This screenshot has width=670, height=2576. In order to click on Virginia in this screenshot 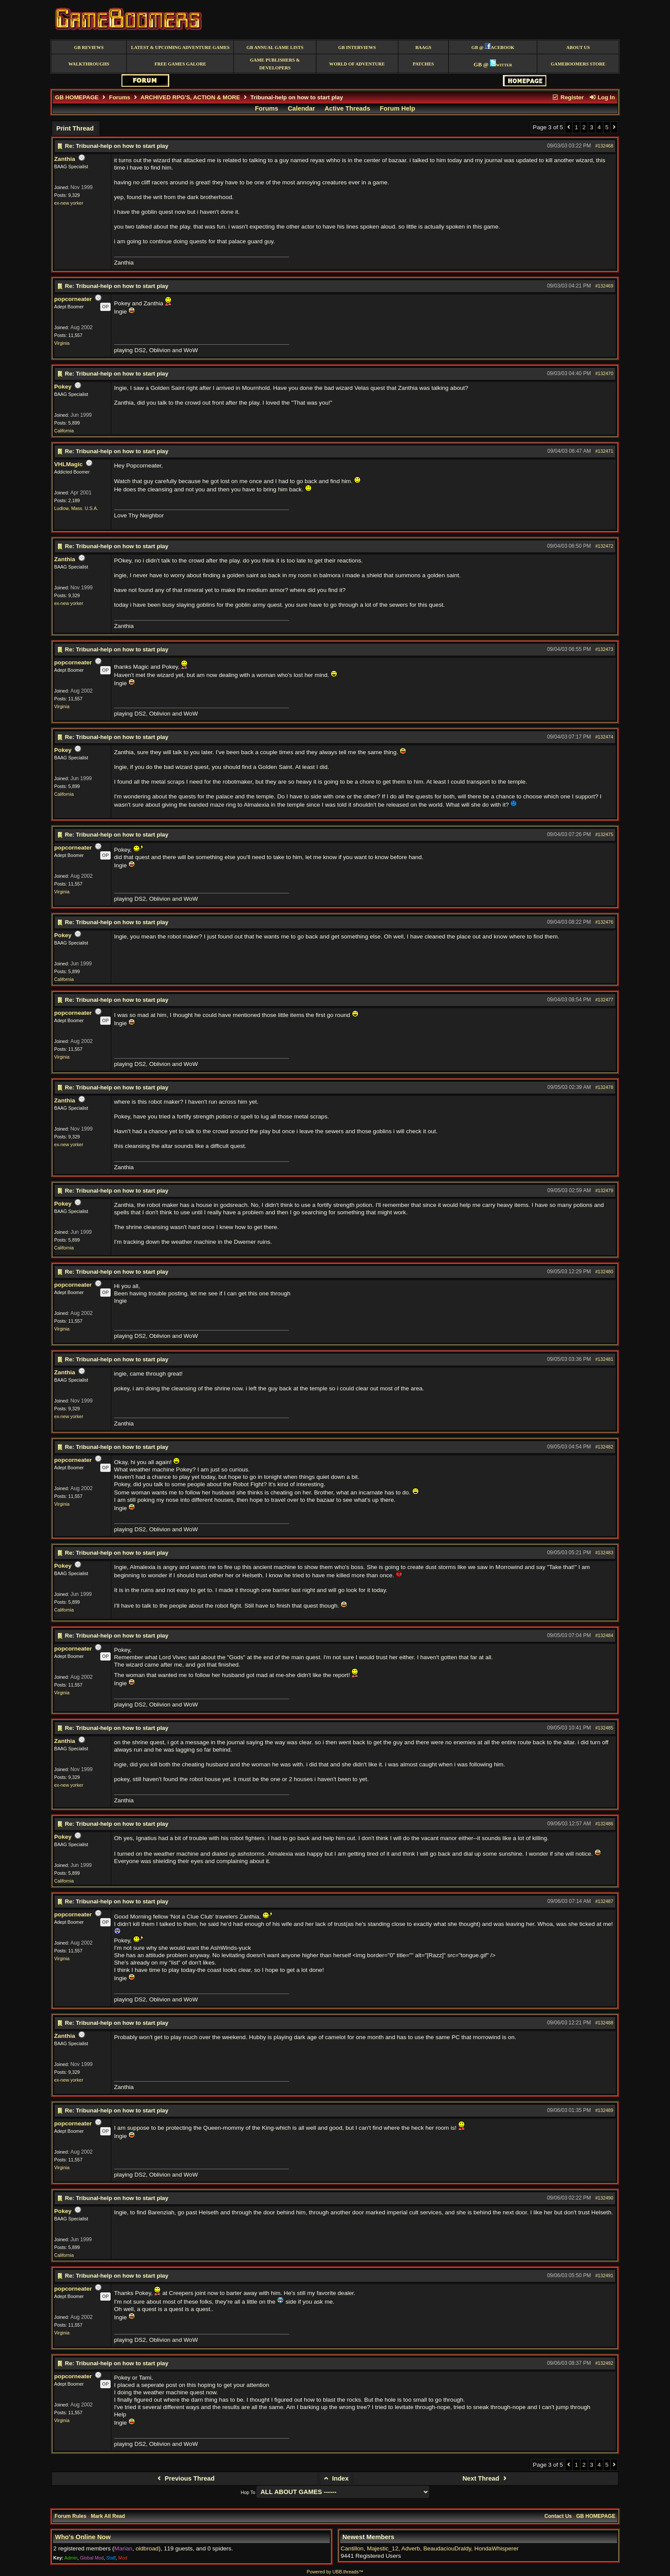, I will do `click(61, 343)`.